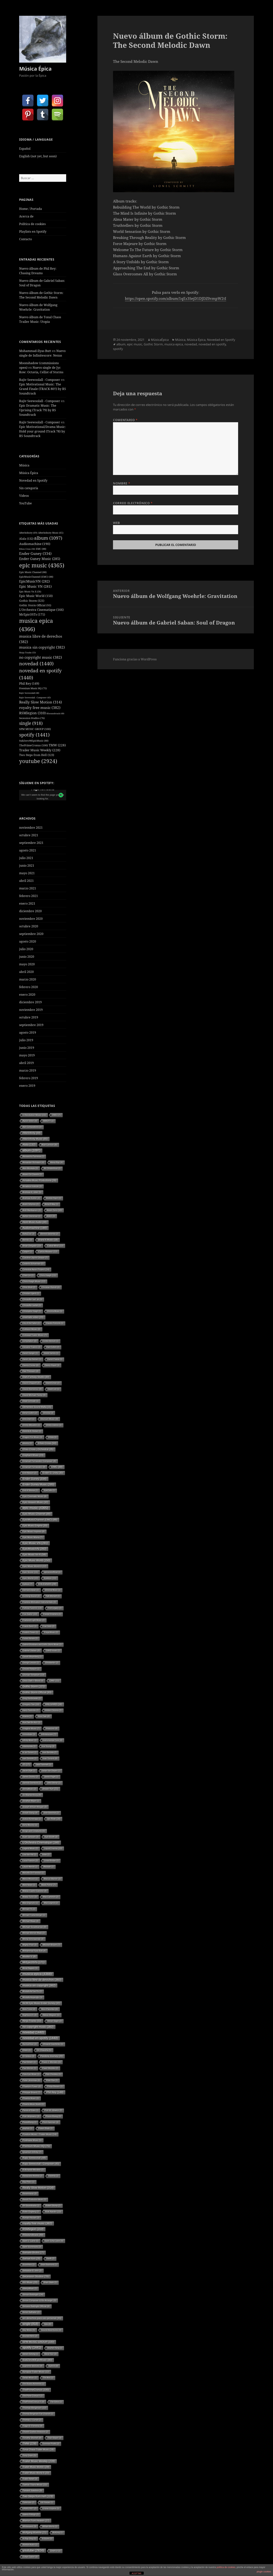  What do you see at coordinates (35, 1222) in the screenshot?
I see `Atom Music Audio [Atom Music Audio (30 elementos)]` at bounding box center [35, 1222].